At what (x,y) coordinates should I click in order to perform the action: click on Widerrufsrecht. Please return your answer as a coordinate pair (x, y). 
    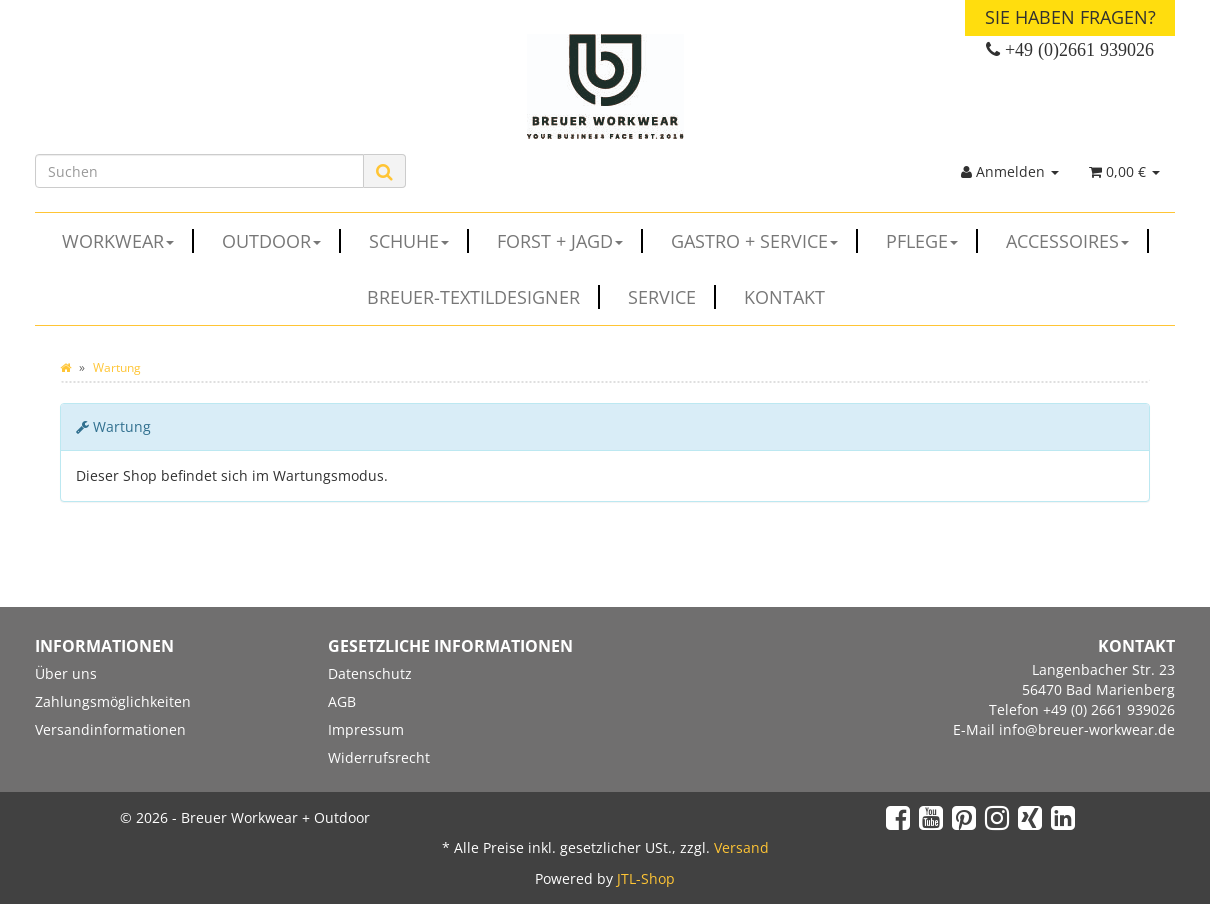
    Looking at the image, I should click on (379, 757).